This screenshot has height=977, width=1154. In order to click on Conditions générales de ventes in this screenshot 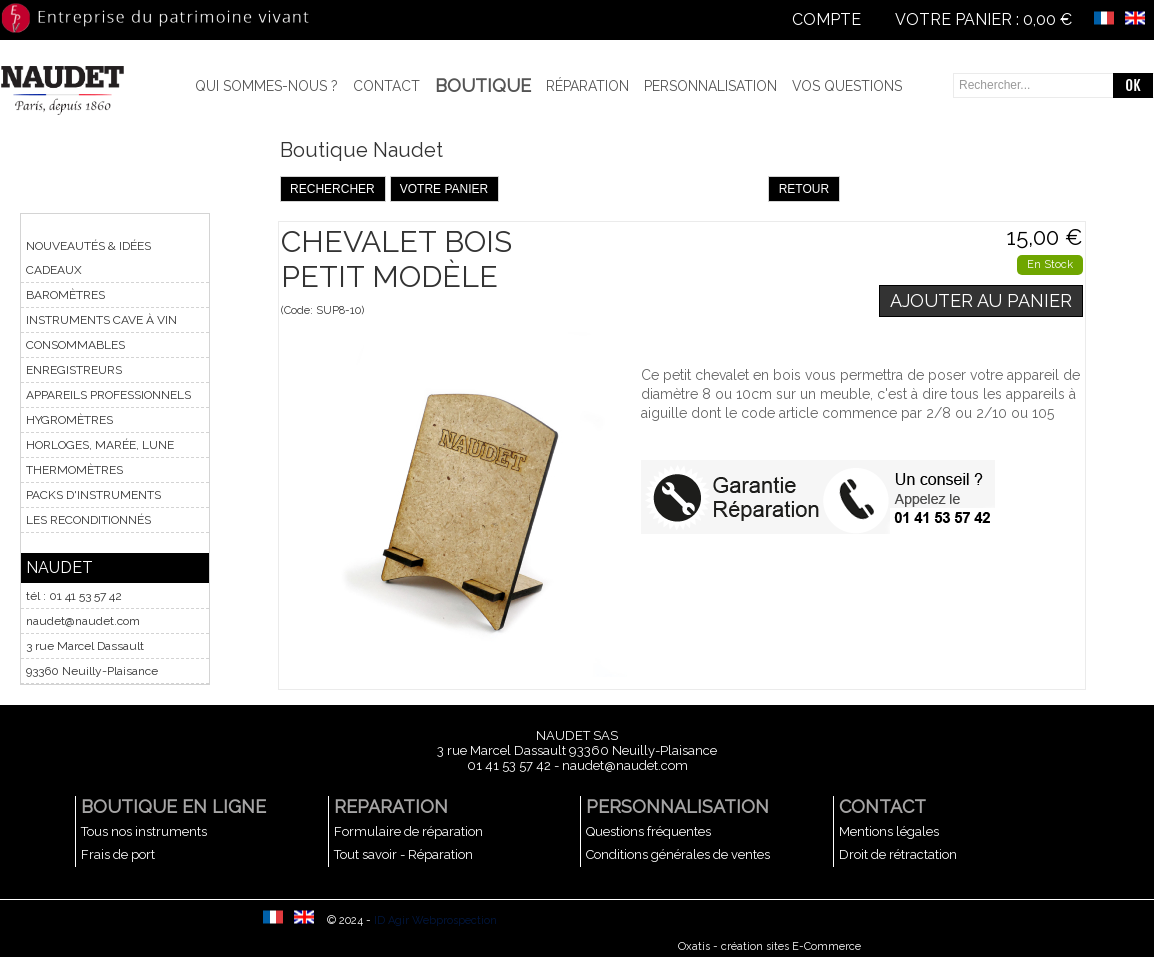, I will do `click(678, 854)`.